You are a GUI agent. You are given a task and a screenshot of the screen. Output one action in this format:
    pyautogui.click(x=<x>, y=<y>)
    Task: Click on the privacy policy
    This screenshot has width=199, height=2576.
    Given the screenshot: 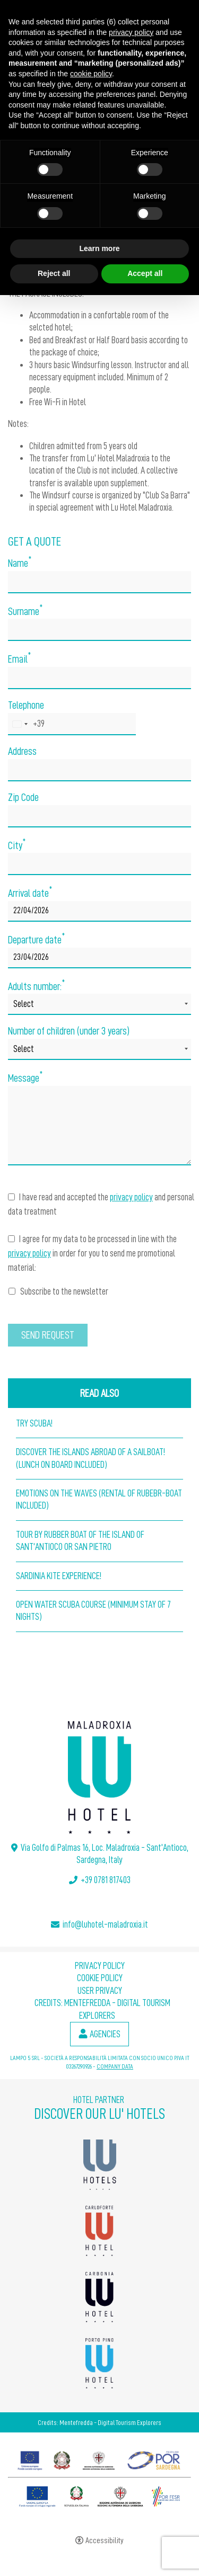 What is the action you would take?
    pyautogui.click(x=131, y=1197)
    